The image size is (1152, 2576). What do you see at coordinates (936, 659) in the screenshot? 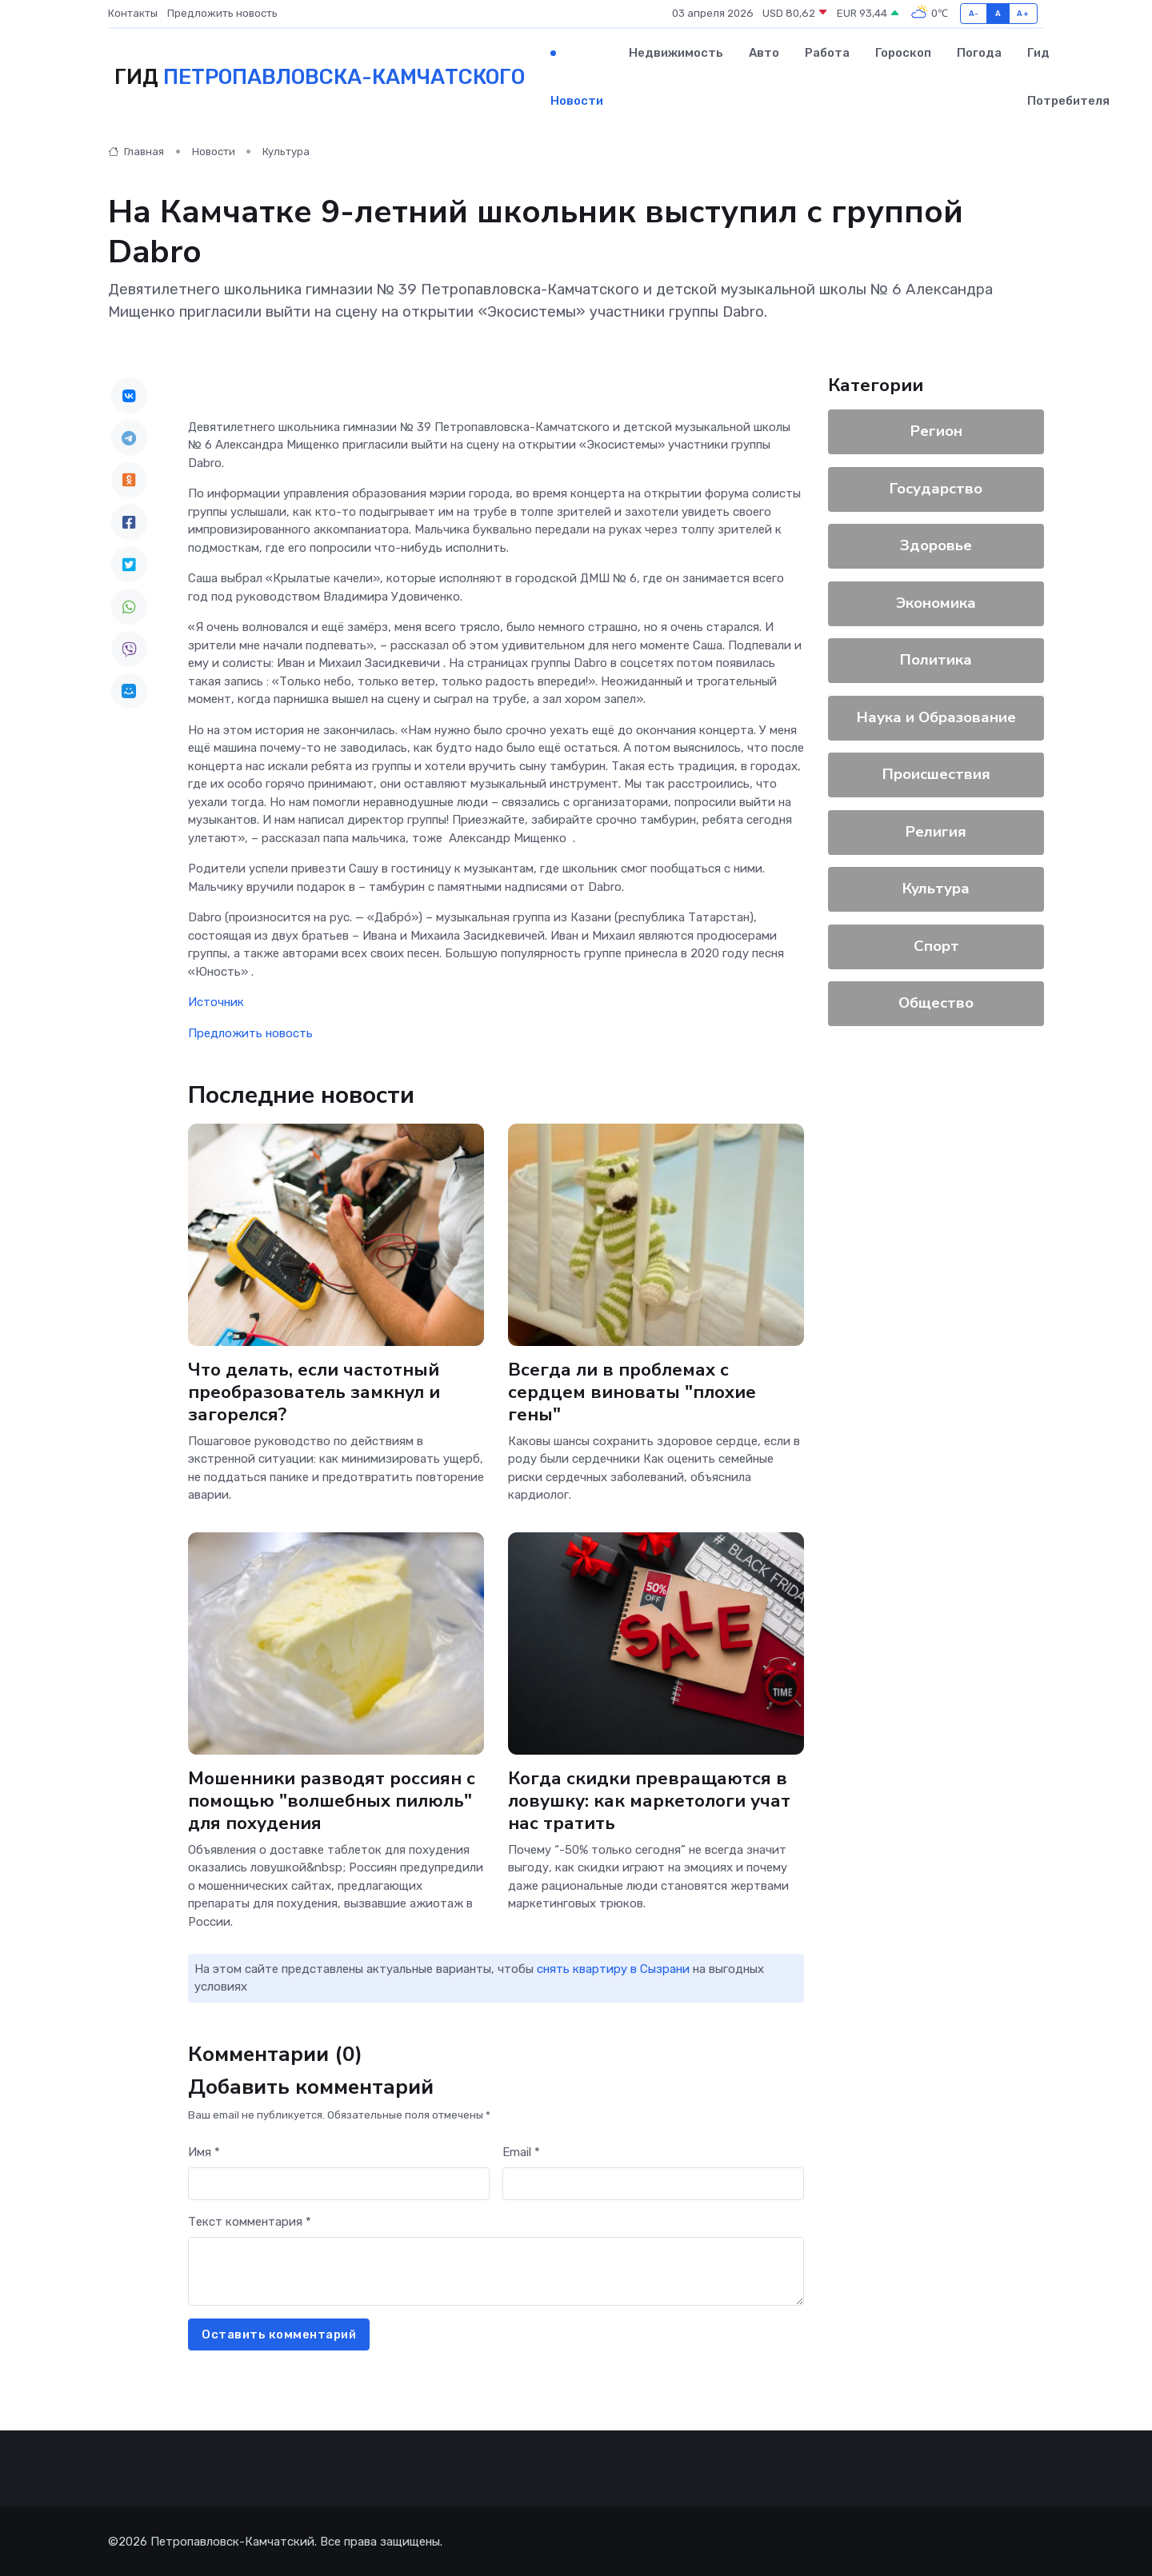
I see `Политика` at bounding box center [936, 659].